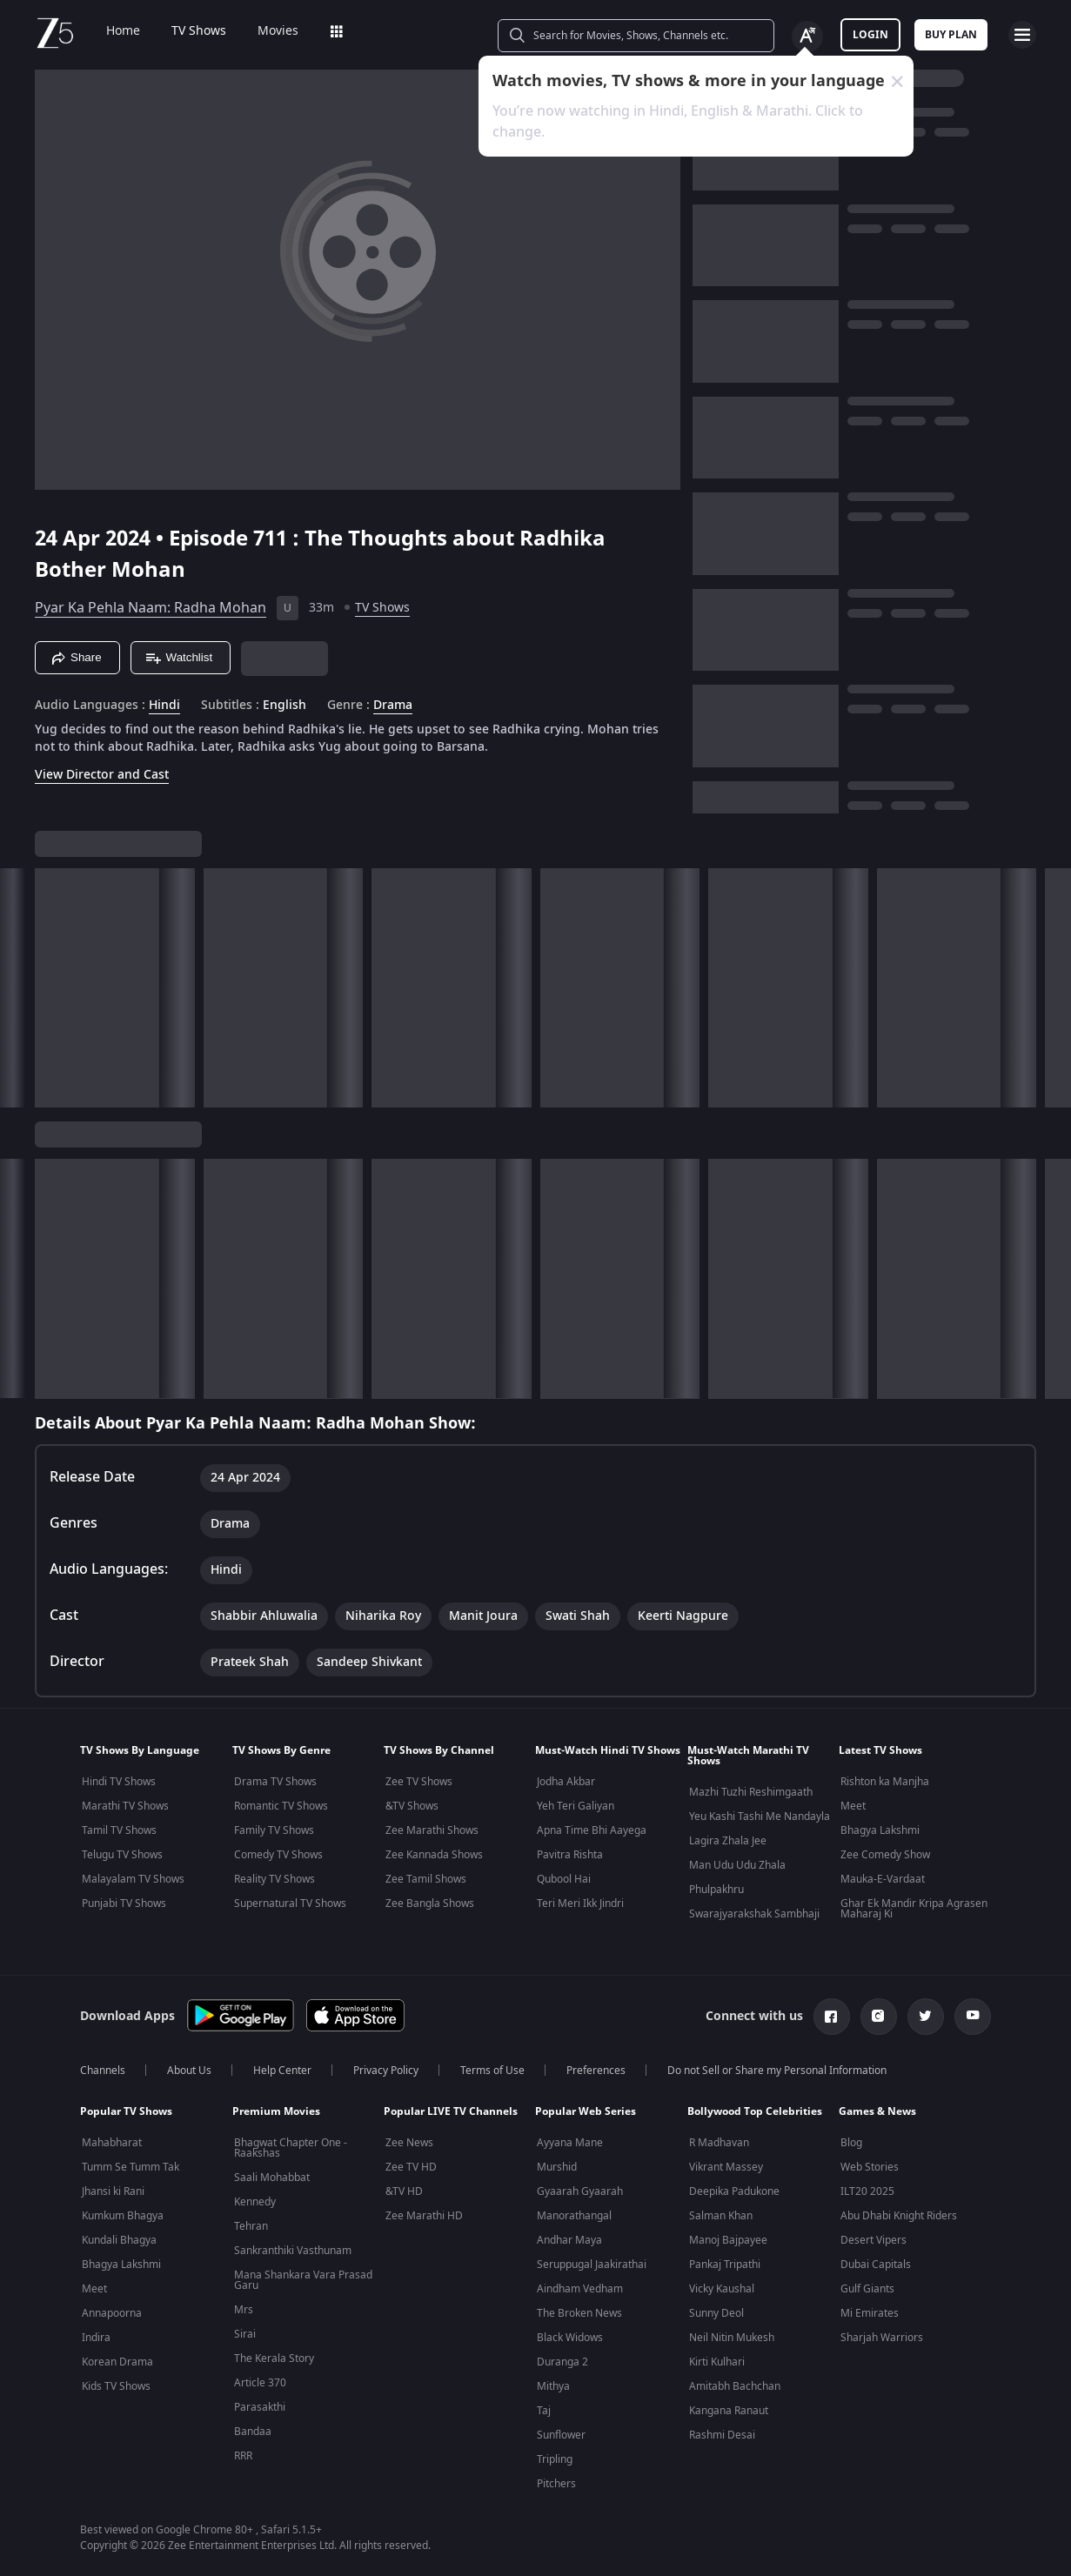  What do you see at coordinates (425, 1879) in the screenshot?
I see `Zee Tamil Shows` at bounding box center [425, 1879].